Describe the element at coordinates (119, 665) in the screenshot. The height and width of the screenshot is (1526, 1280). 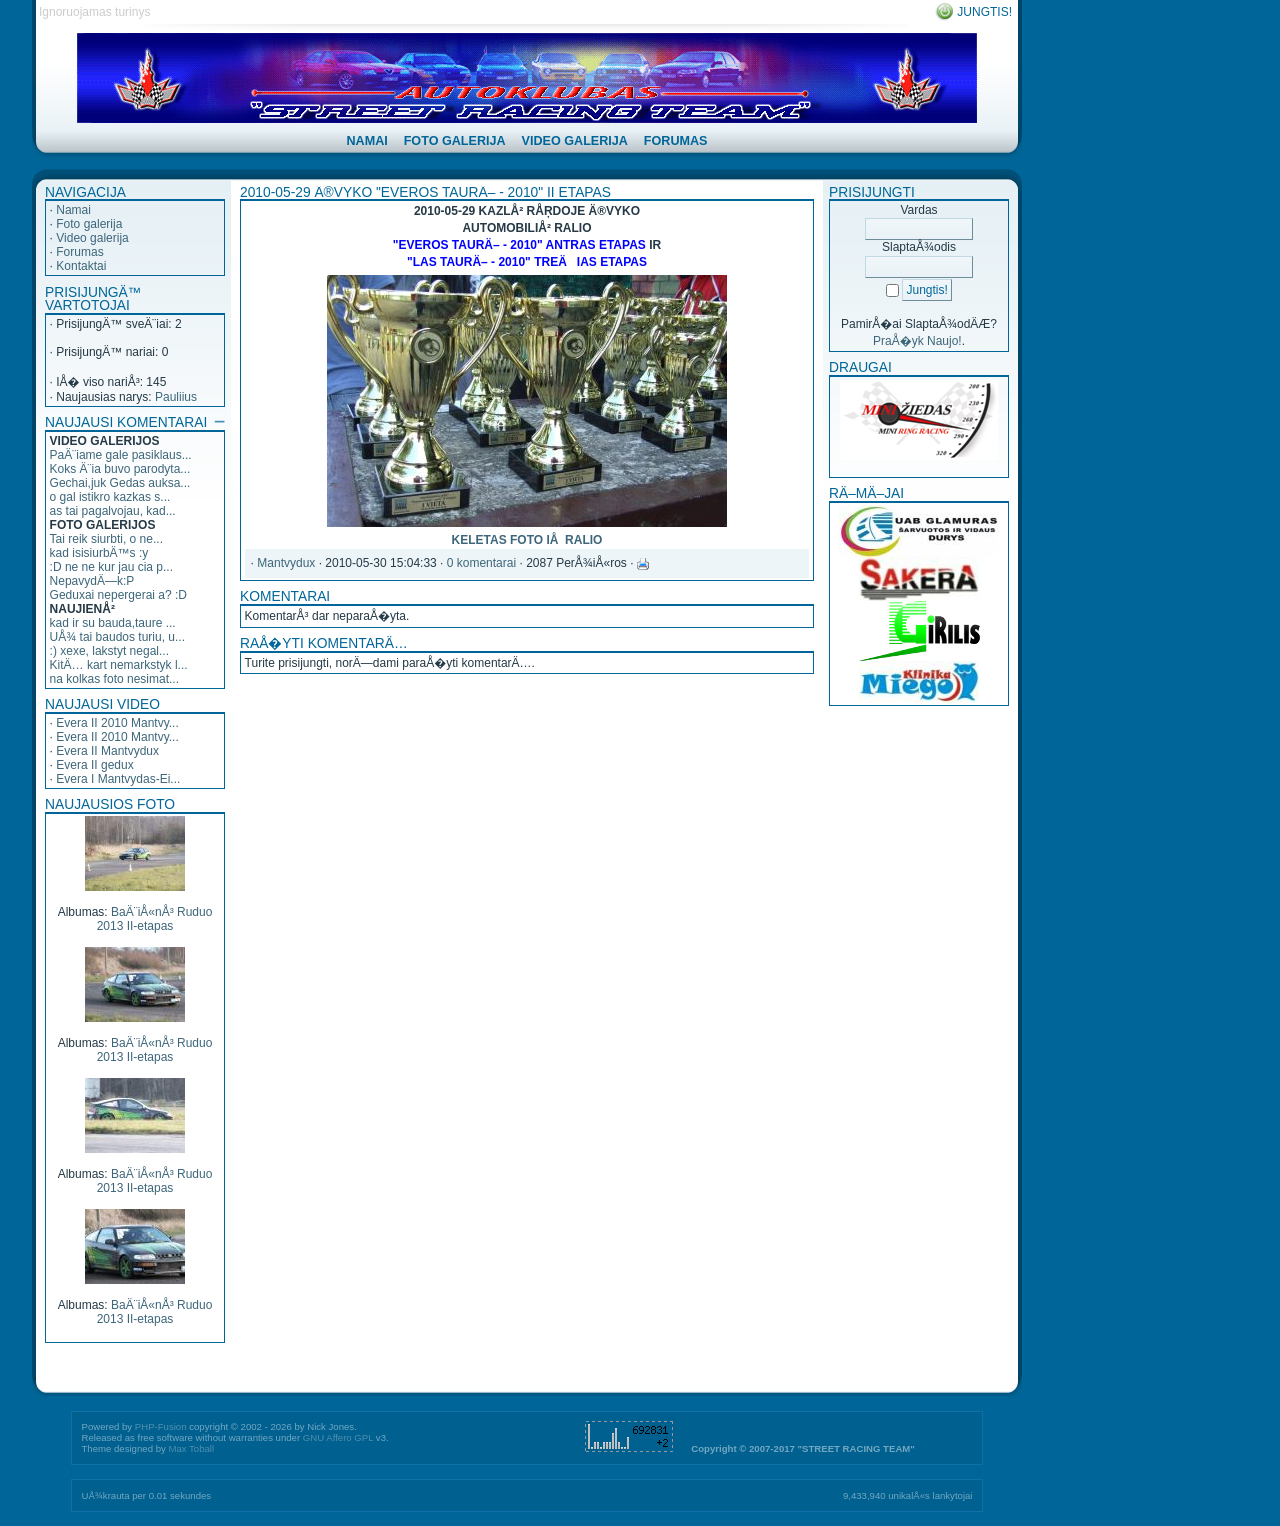
I see `KitÄ… kart nemarkstyk l...` at that location.